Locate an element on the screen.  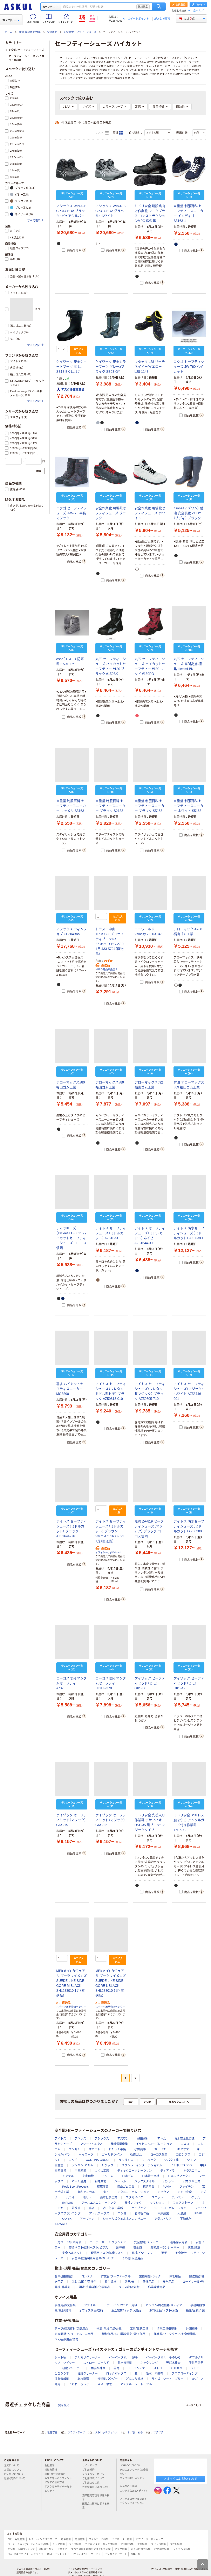
トラスコ中山 is located at coordinates (191, 2170).